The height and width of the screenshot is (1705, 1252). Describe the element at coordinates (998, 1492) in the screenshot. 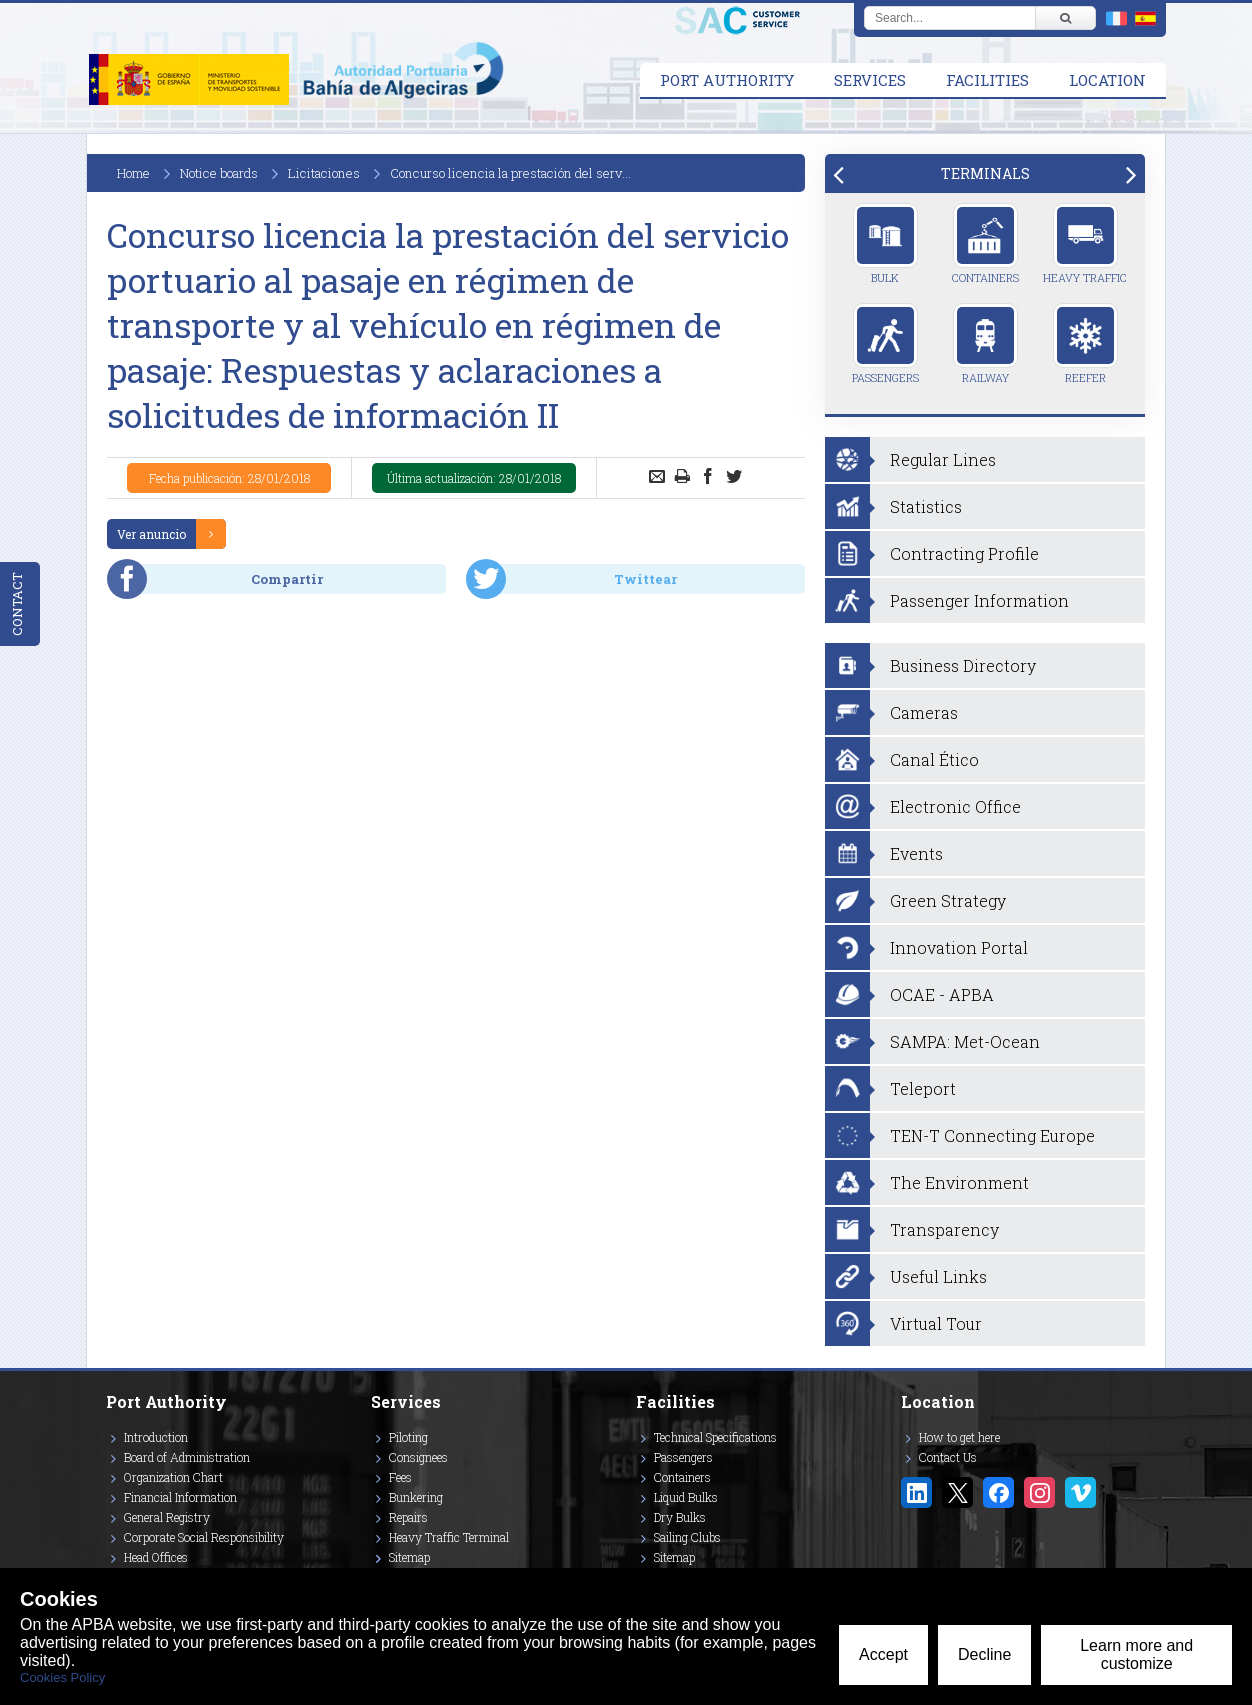

I see `[Enlace a Facebook]` at that location.